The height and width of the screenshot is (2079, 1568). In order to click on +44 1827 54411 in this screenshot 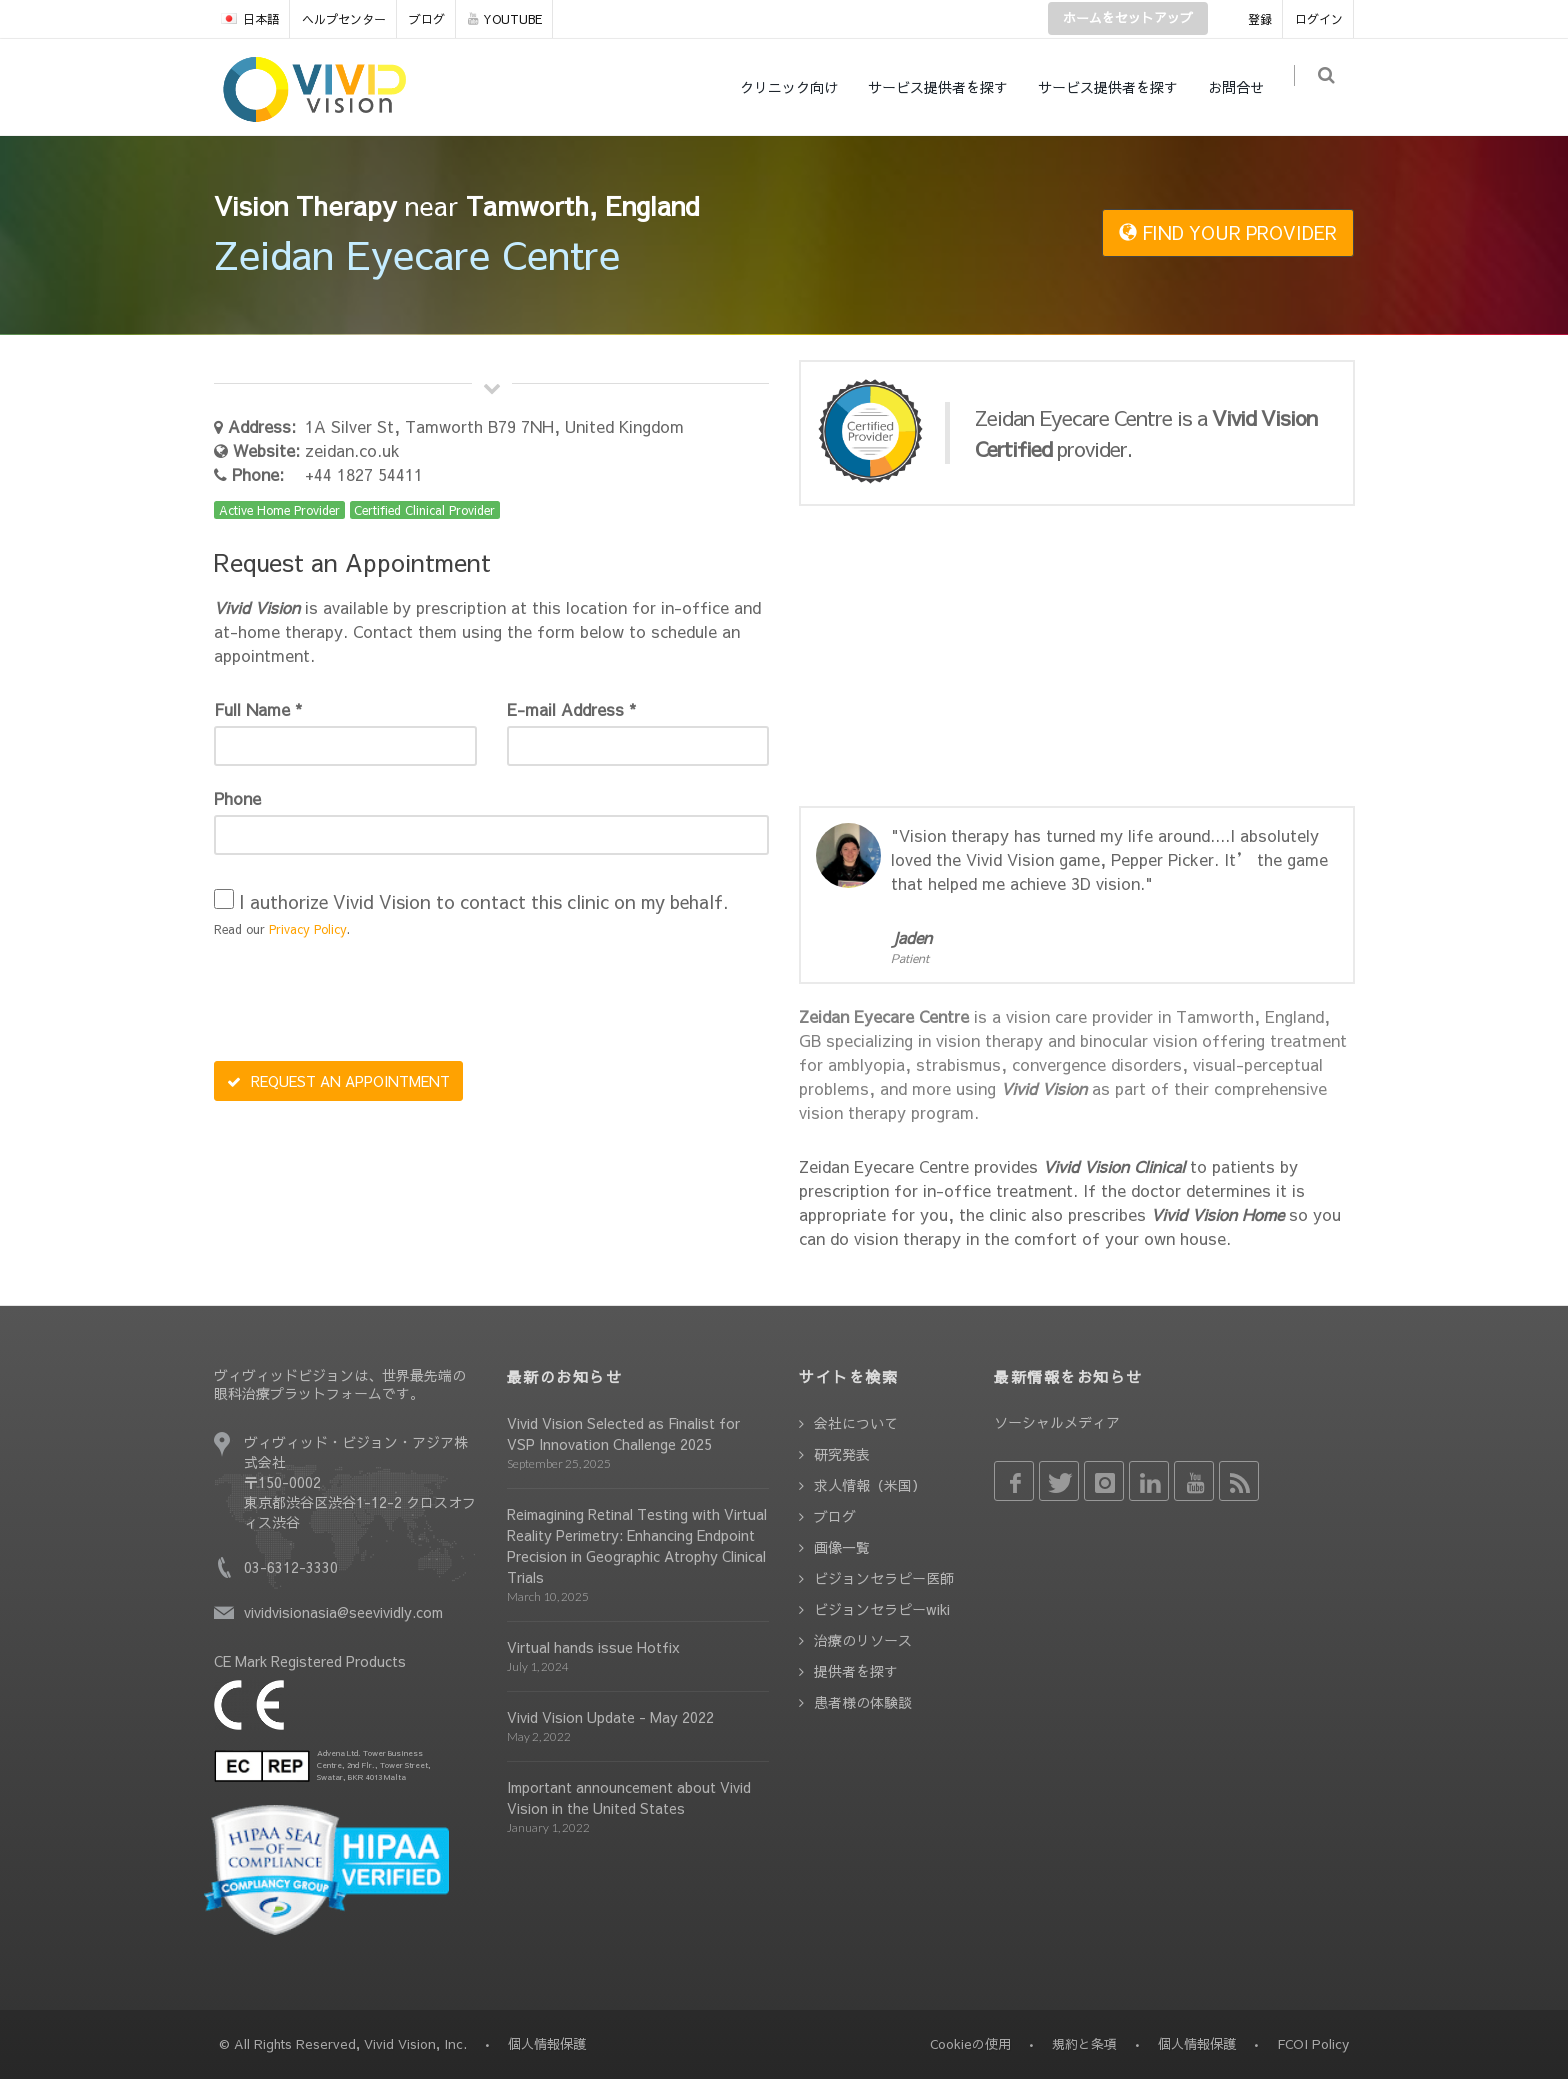, I will do `click(364, 474)`.